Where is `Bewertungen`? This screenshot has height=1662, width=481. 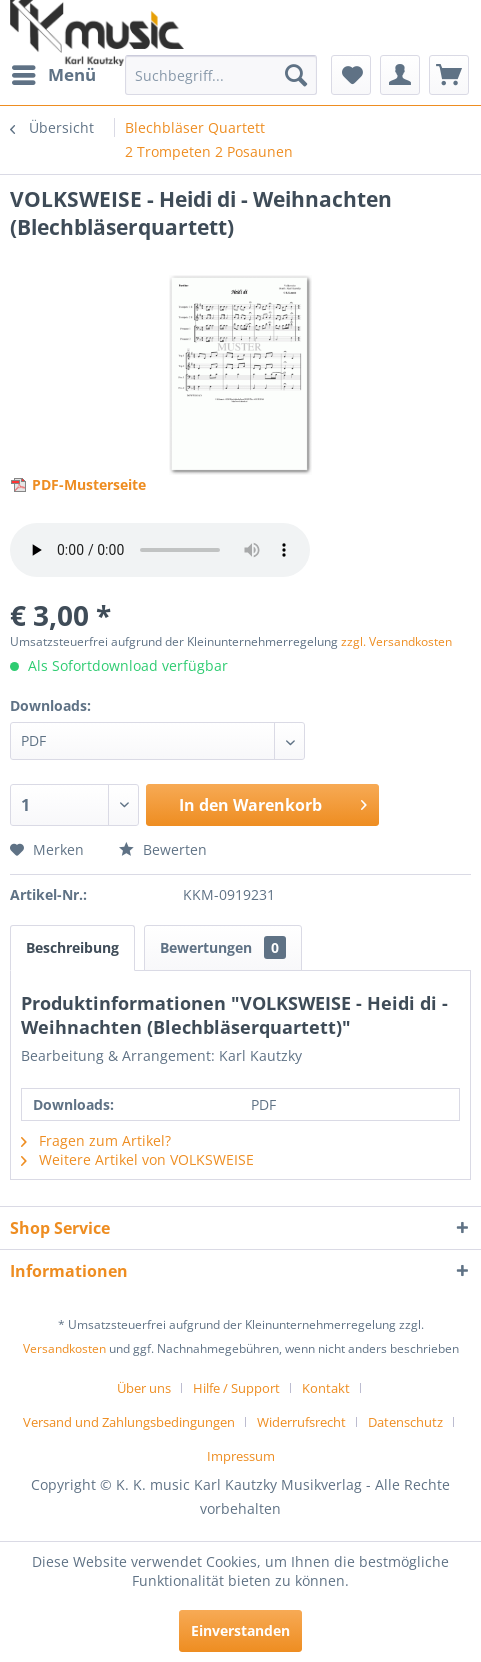 Bewertungen is located at coordinates (223, 947).